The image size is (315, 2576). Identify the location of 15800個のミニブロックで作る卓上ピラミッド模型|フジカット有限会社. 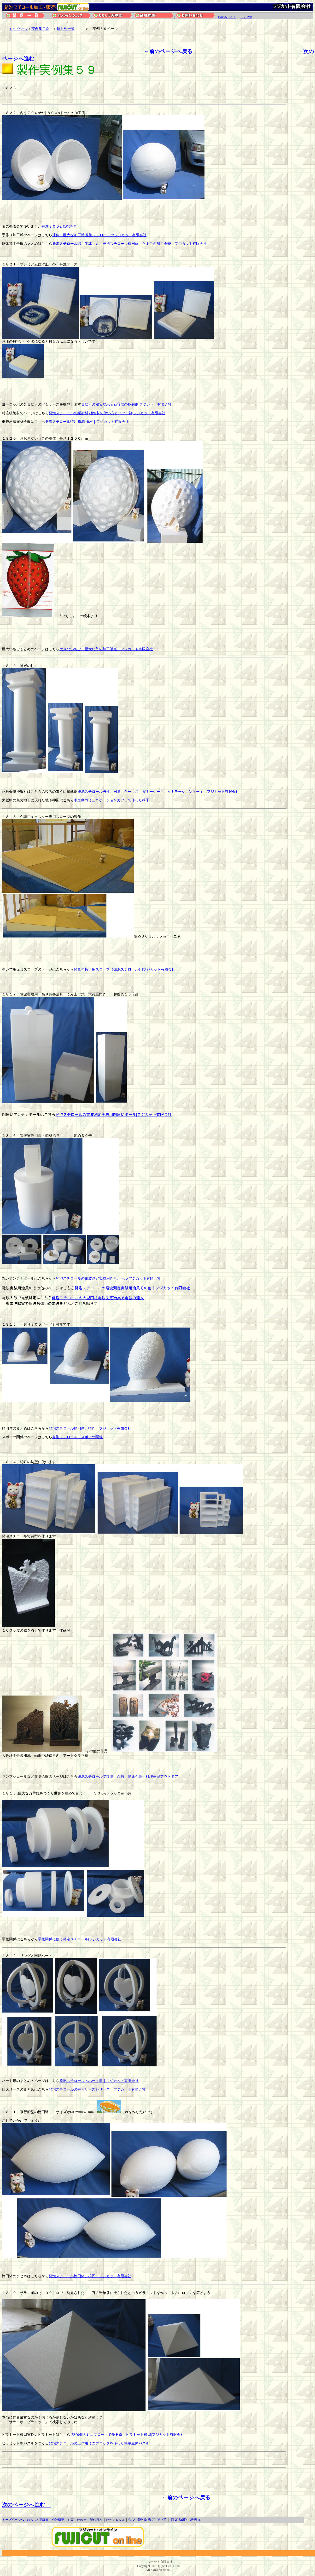
(127, 2435).